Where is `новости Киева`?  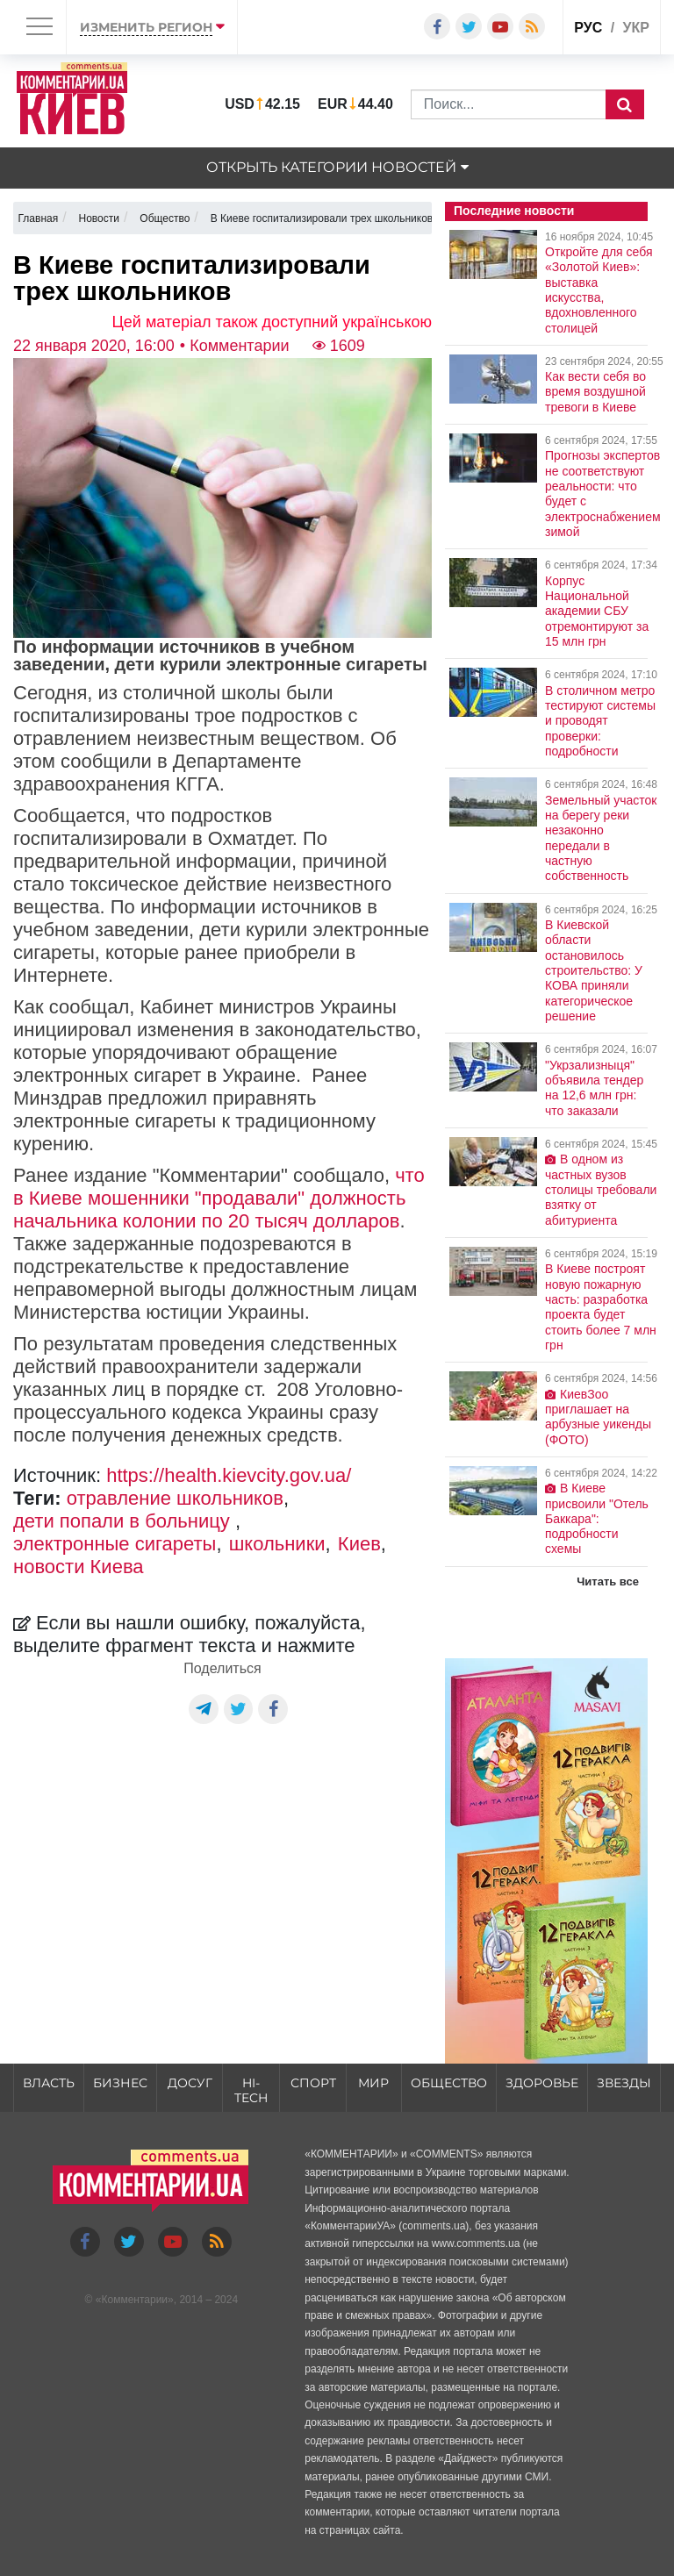
новости Киева is located at coordinates (78, 1567).